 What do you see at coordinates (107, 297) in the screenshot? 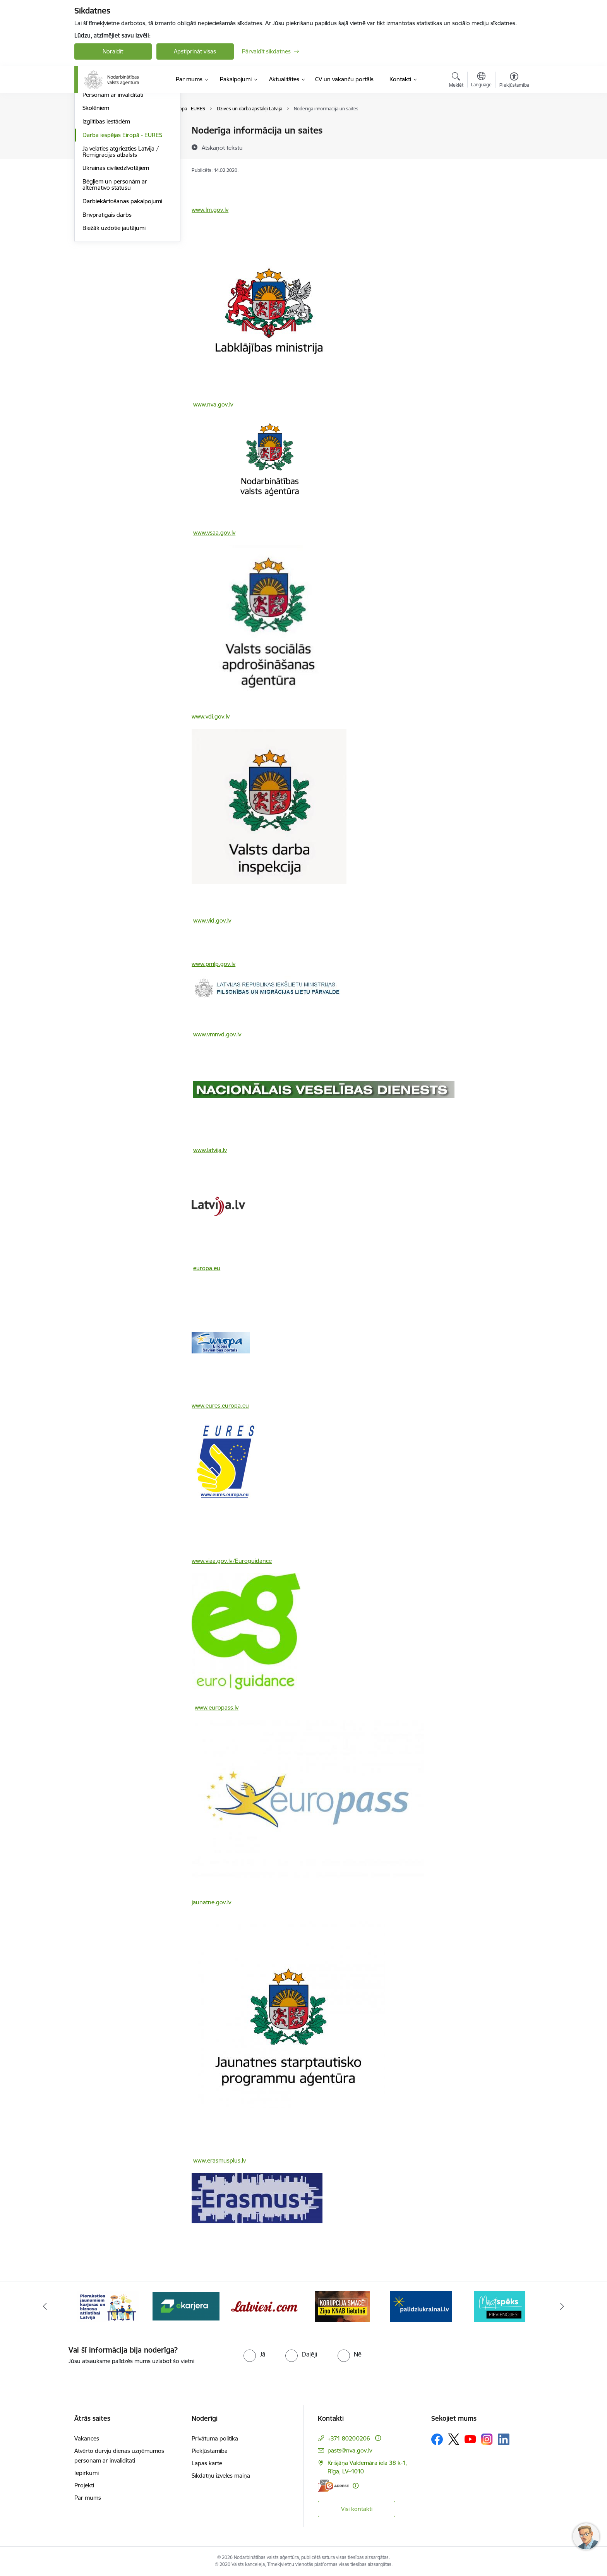
I see `Brīvprātīgais darbs` at bounding box center [107, 297].